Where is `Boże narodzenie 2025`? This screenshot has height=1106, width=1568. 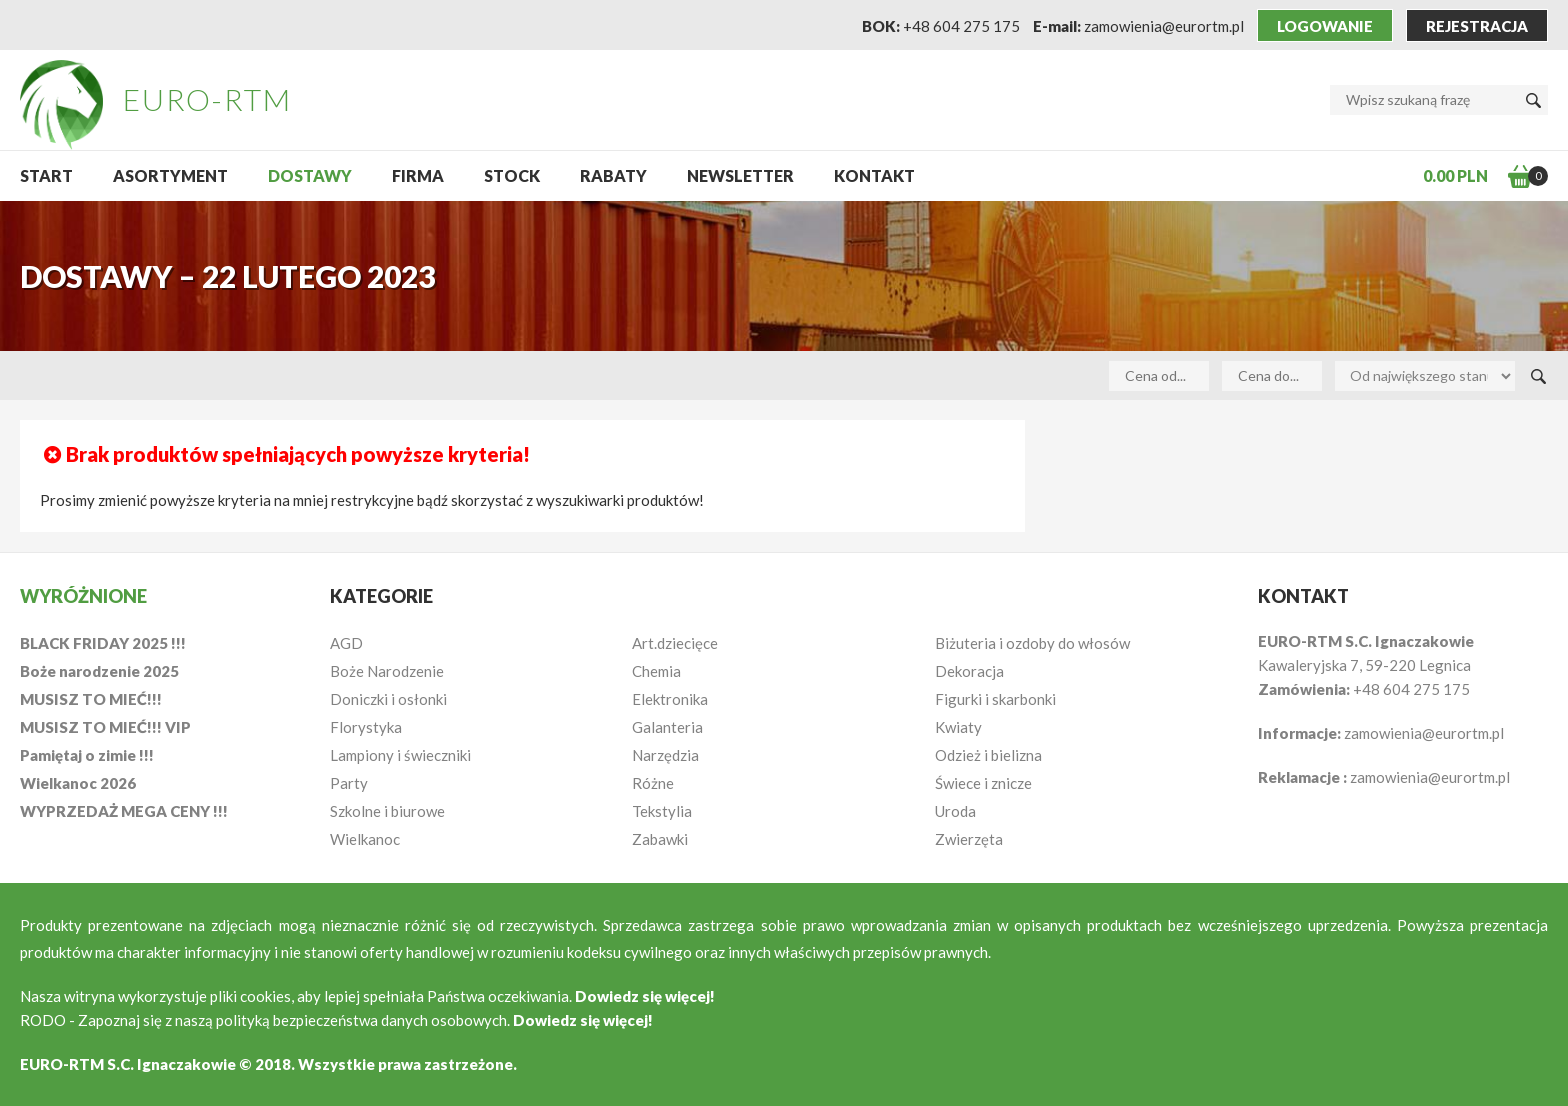 Boże narodzenie 2025 is located at coordinates (99, 671).